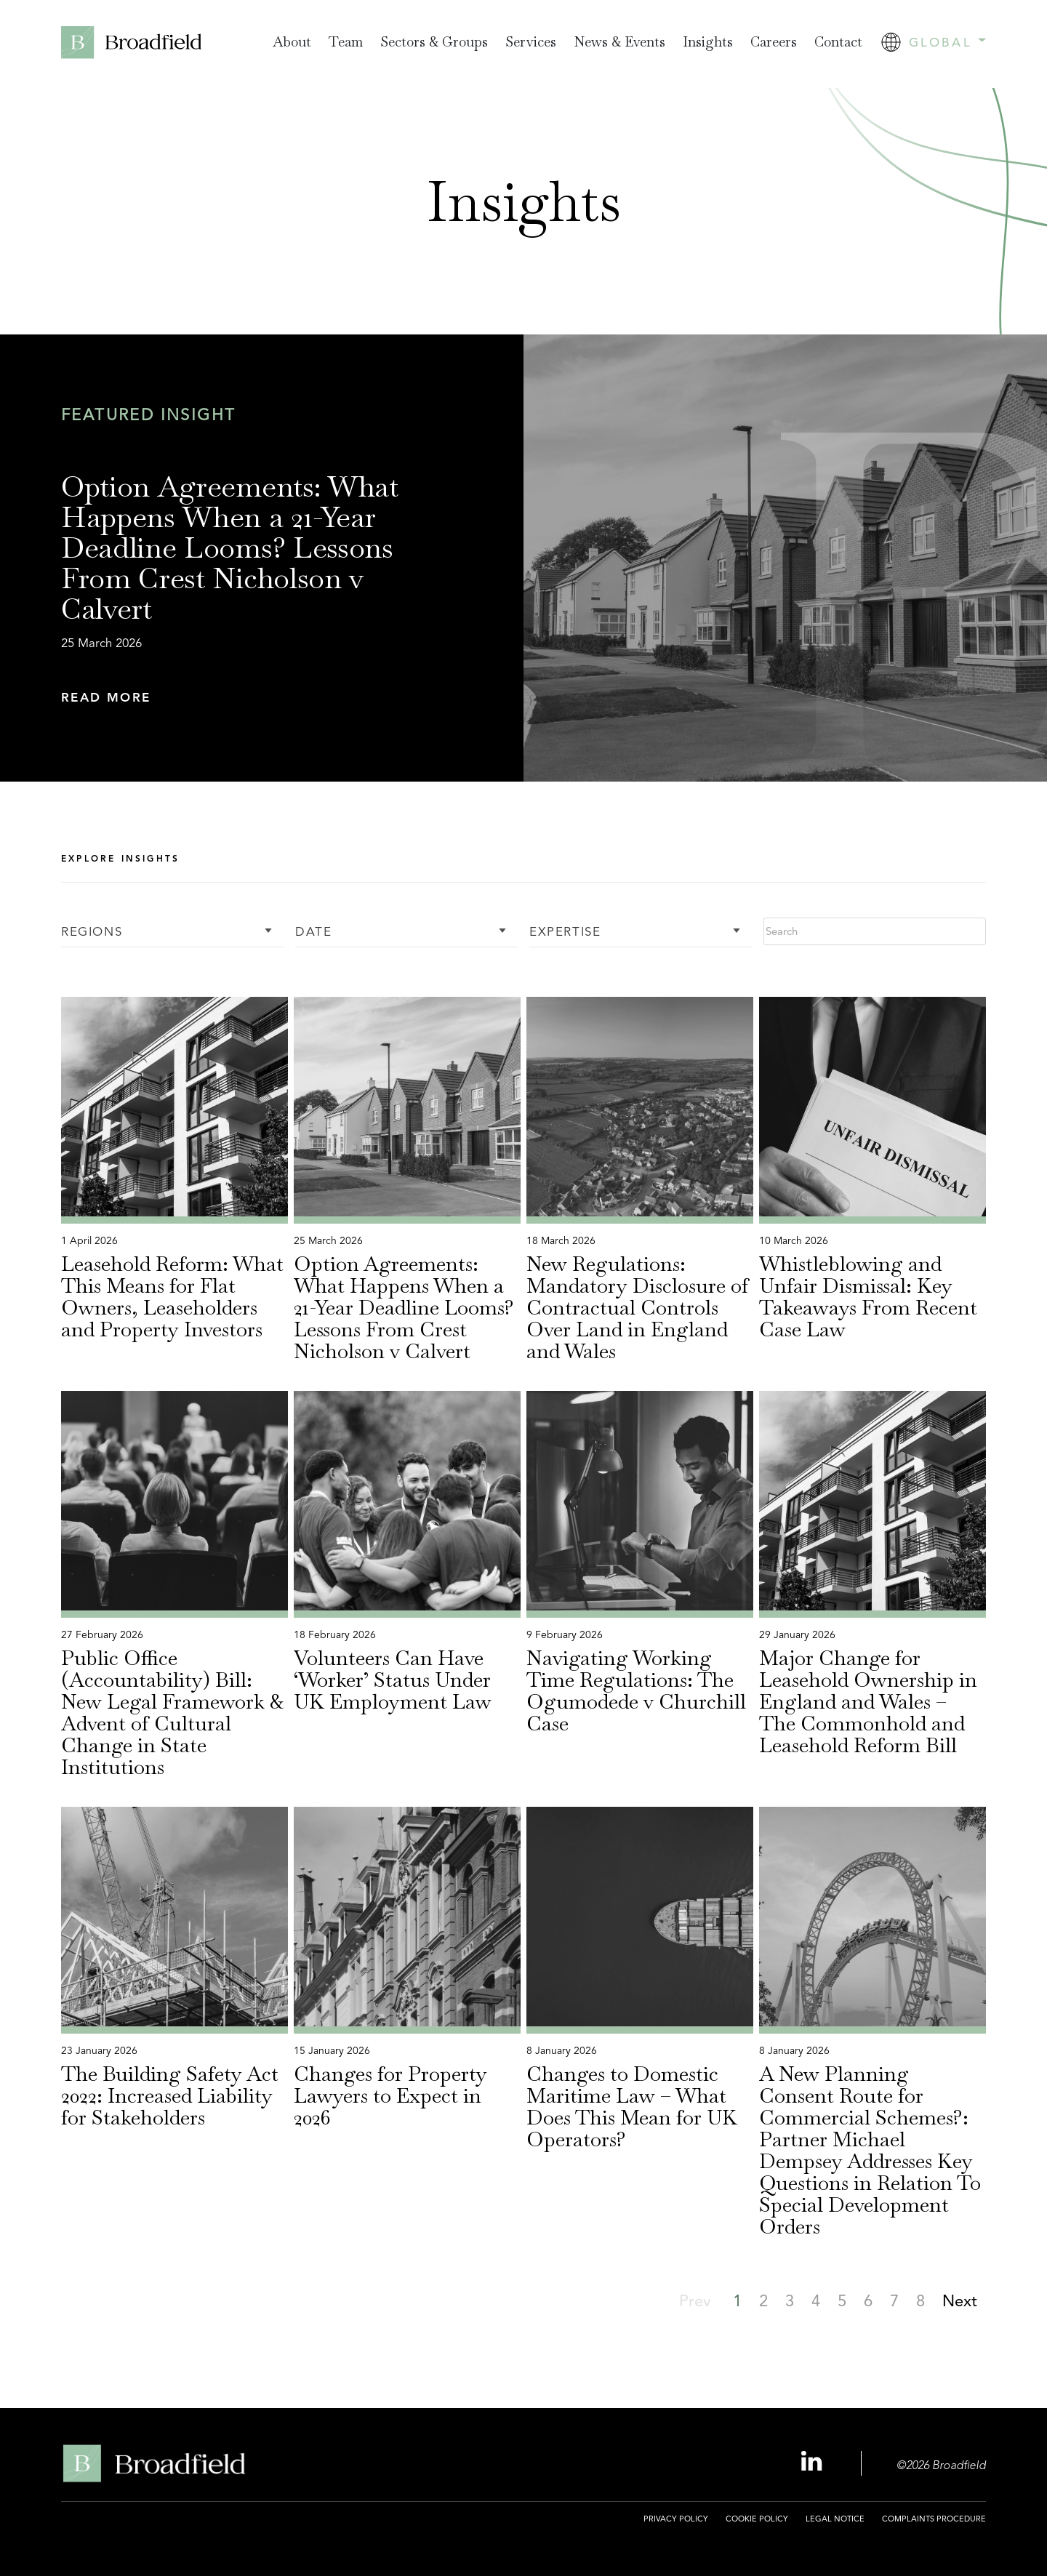  Describe the element at coordinates (947, 42) in the screenshot. I see `Global` at that location.